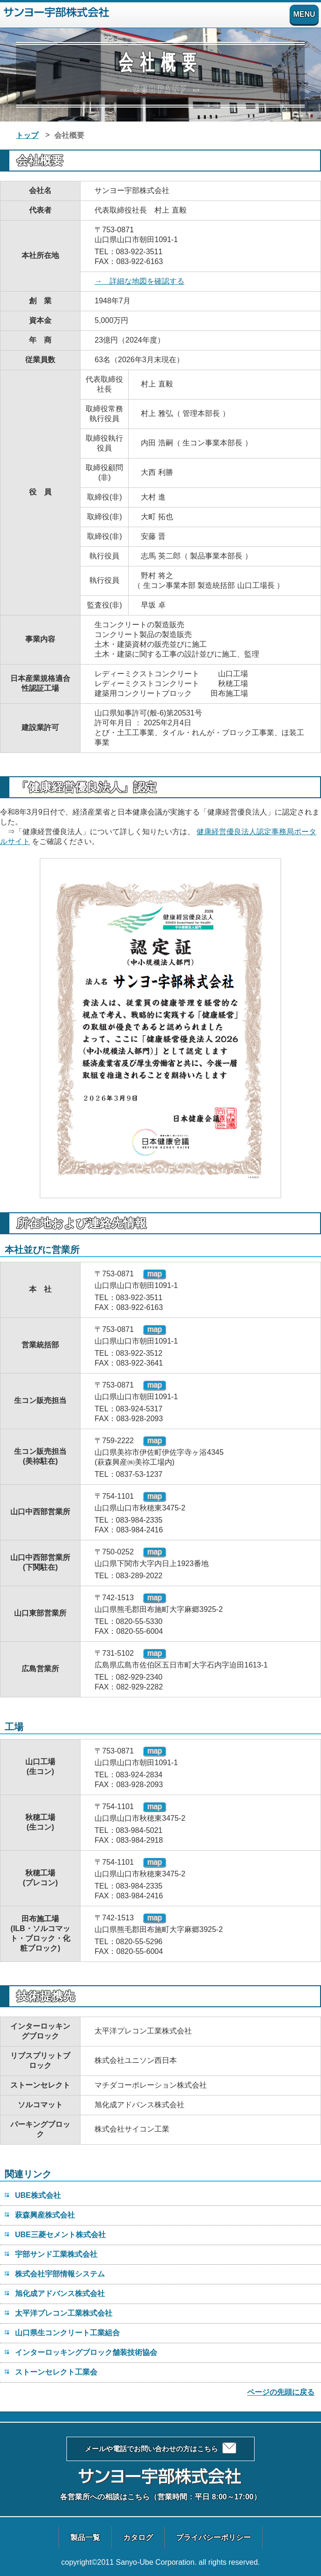  I want to click on 宇部サンド工業株式会社, so click(56, 2254).